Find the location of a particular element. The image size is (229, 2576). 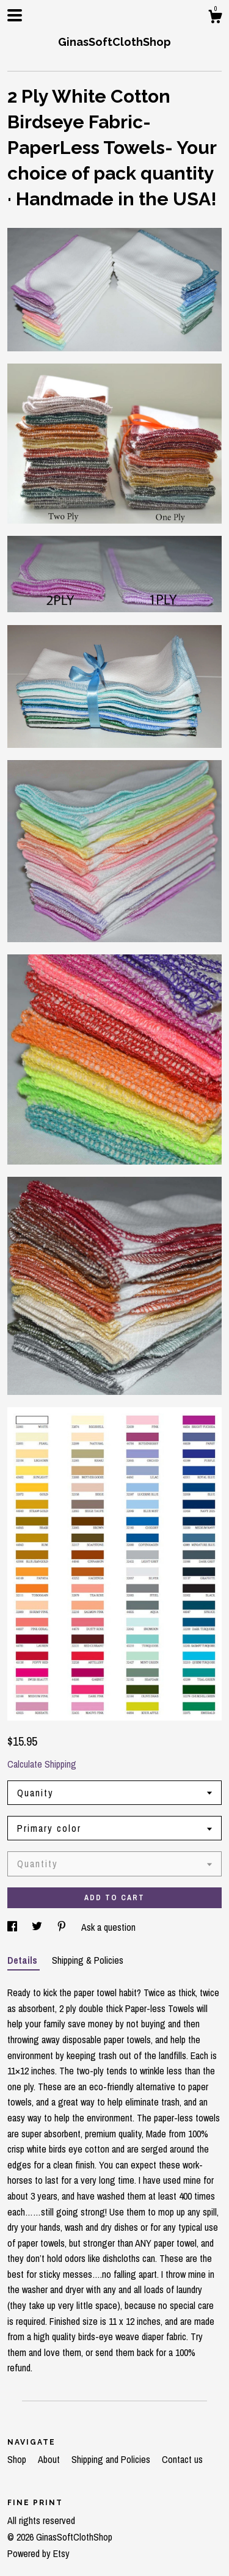

Shipping and Policies is located at coordinates (112, 2459).